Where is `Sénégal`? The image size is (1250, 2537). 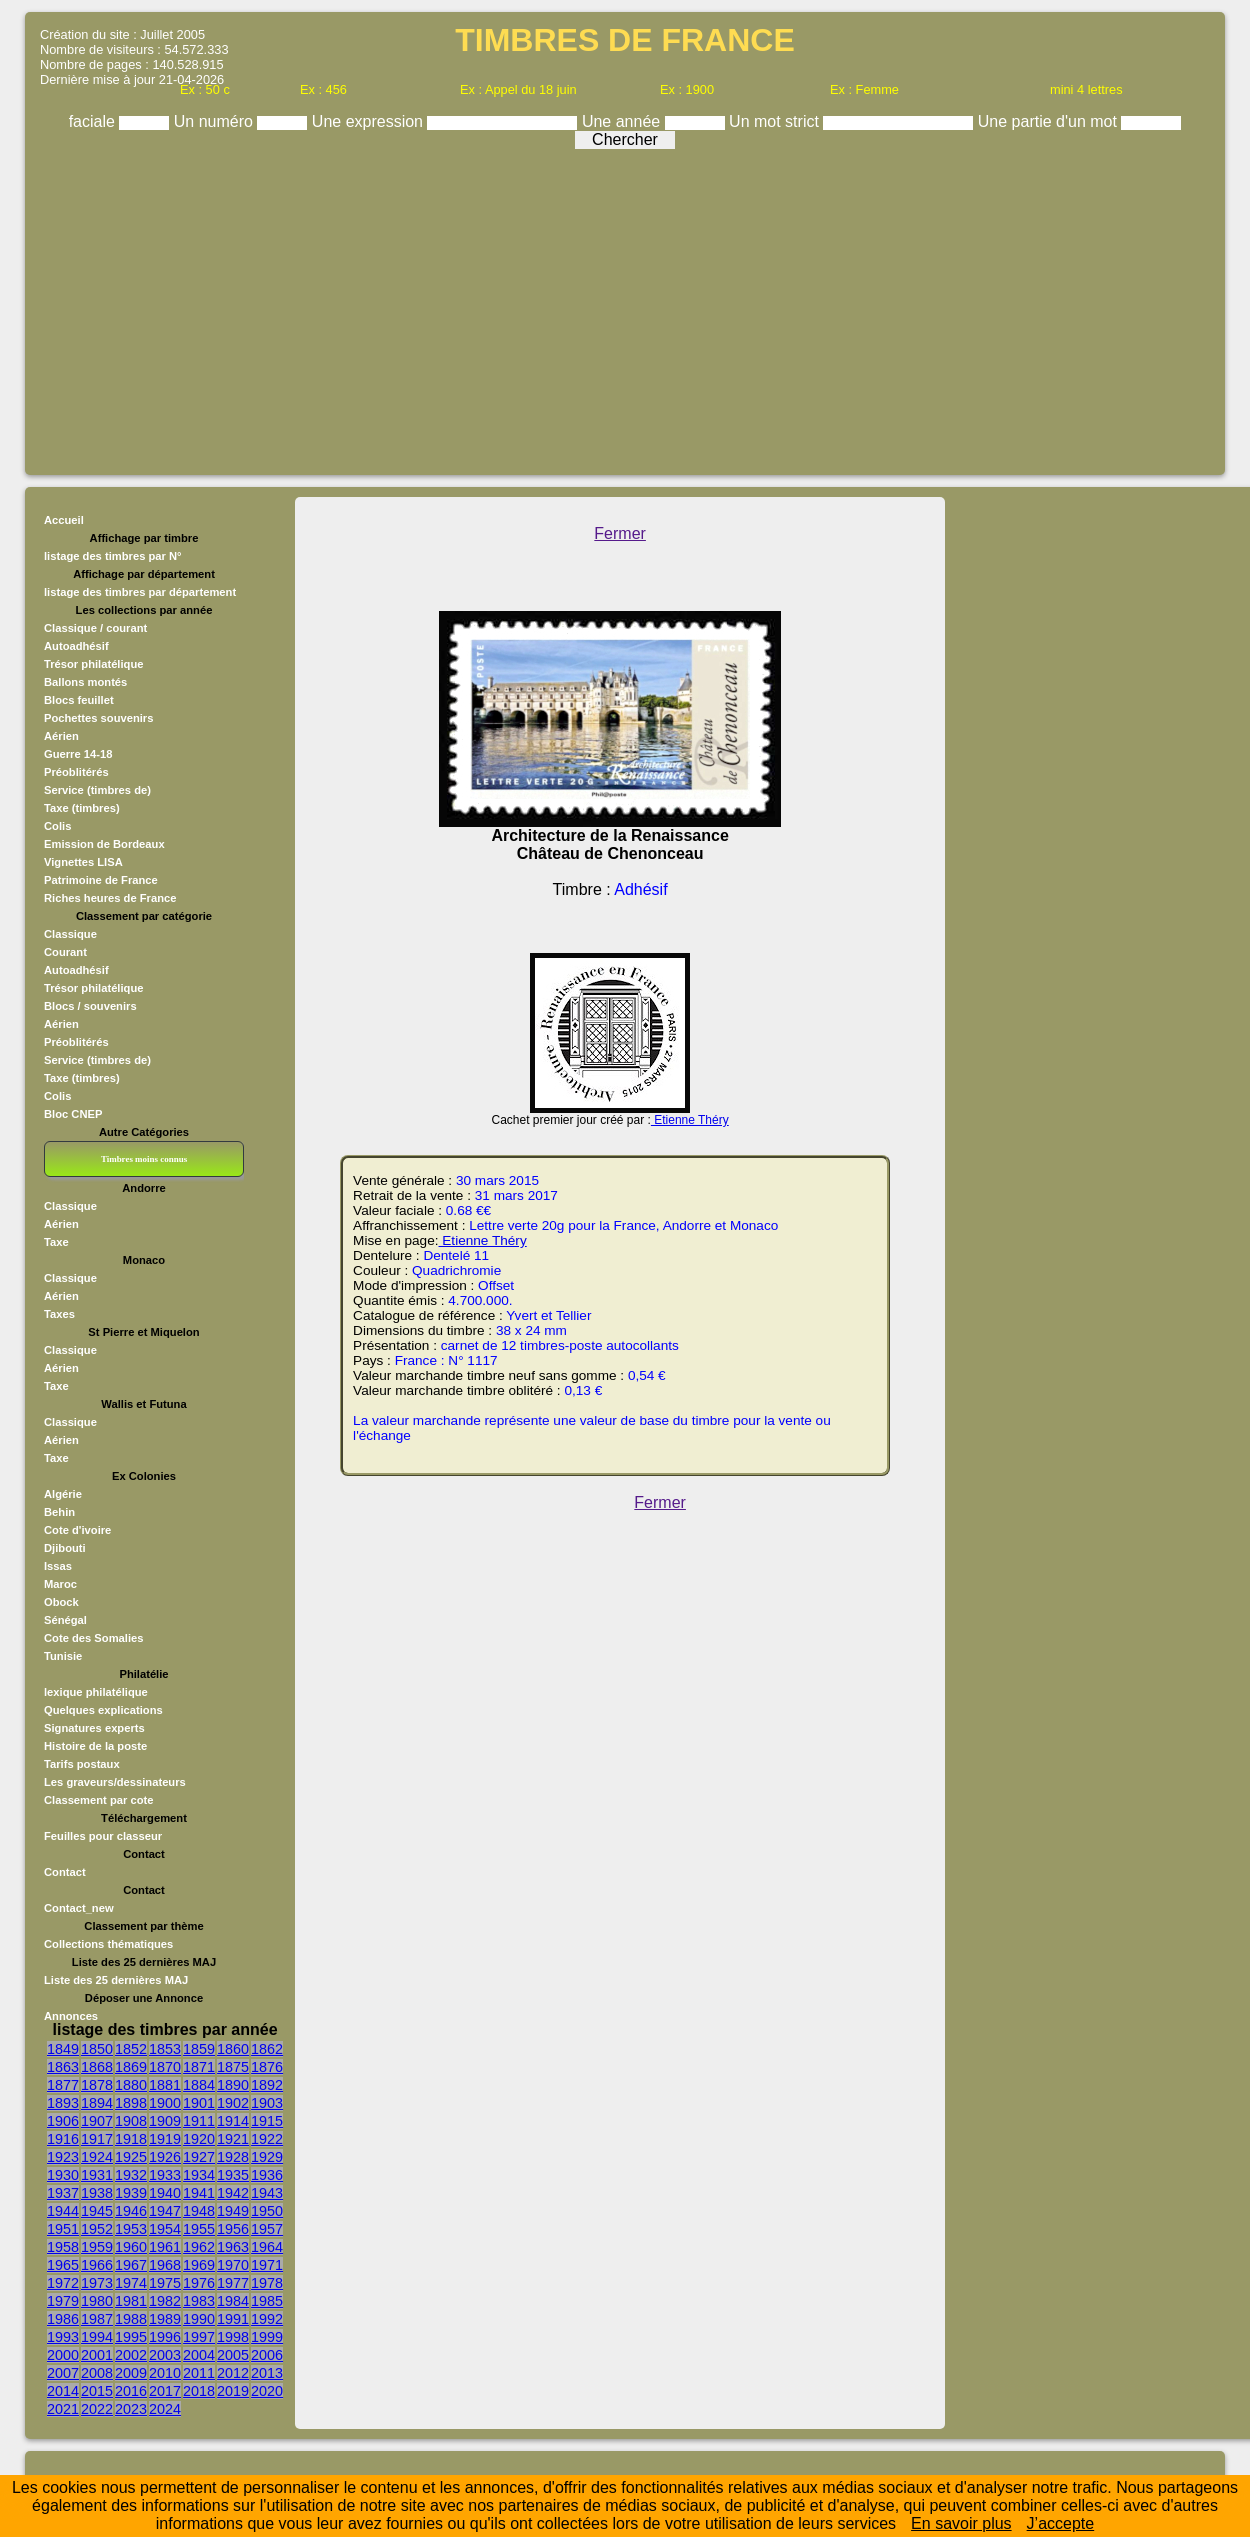
Sénégal is located at coordinates (65, 1620).